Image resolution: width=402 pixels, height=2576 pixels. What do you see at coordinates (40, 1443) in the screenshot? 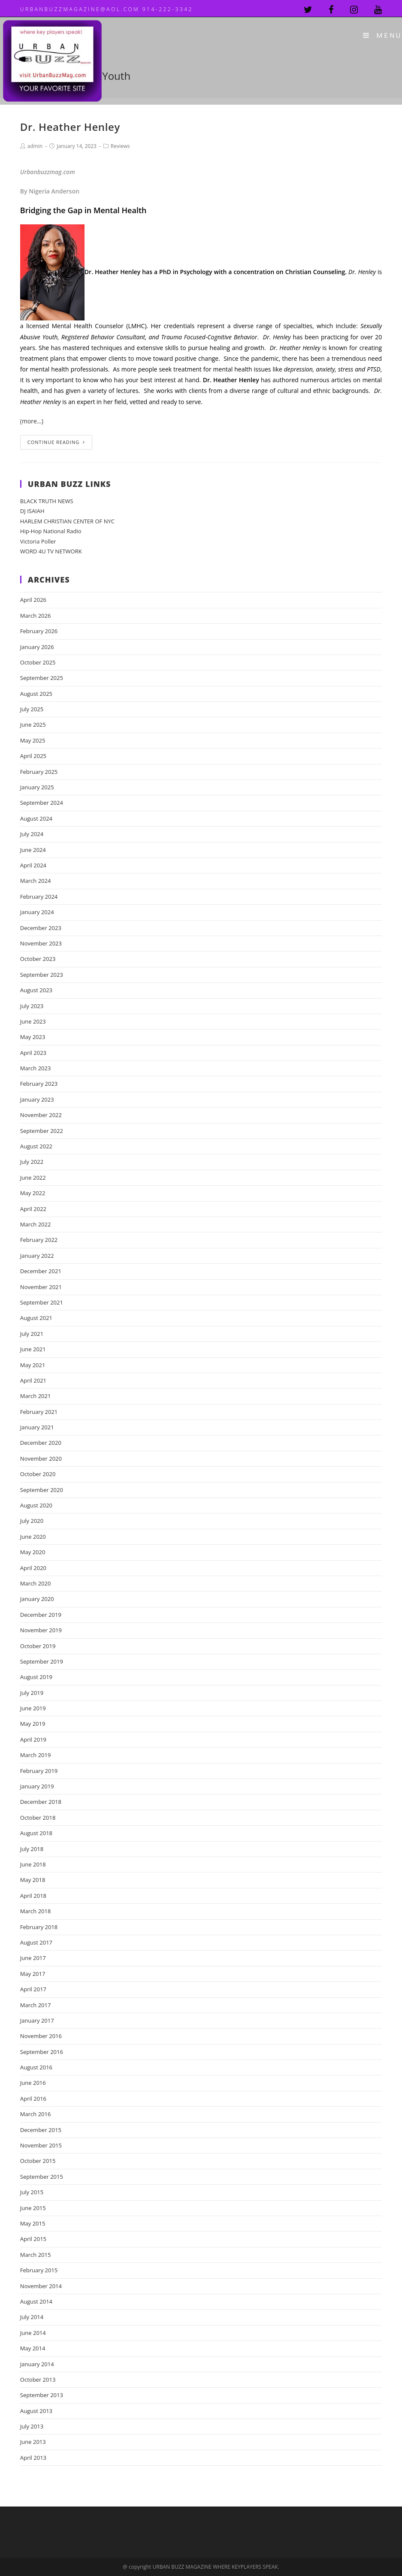
I see `December 2020` at bounding box center [40, 1443].